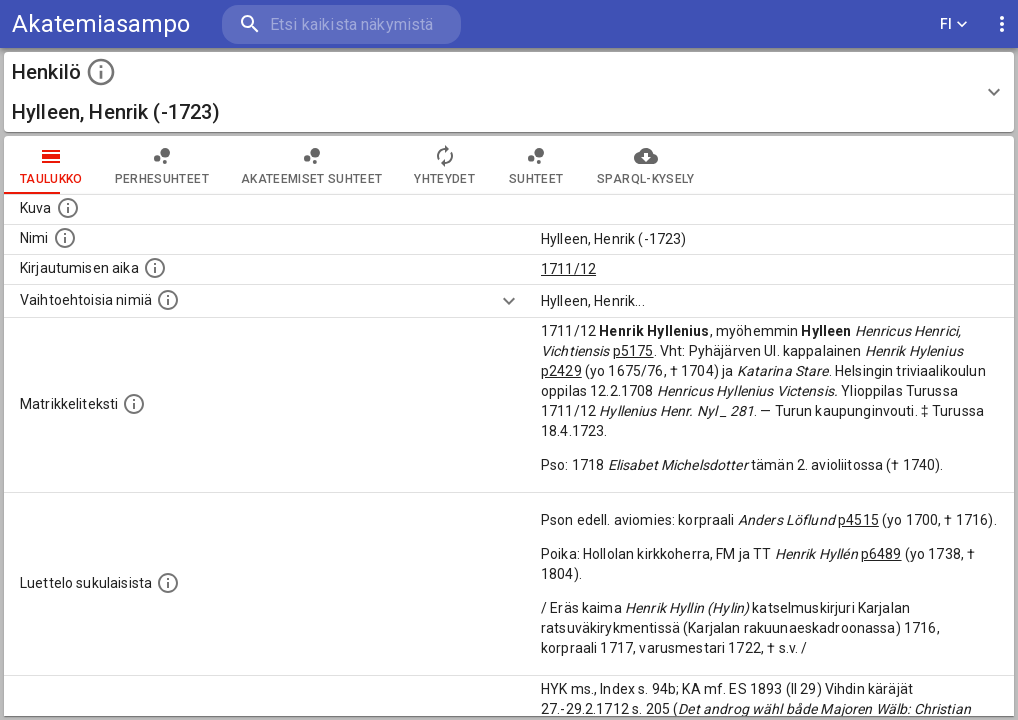 The height and width of the screenshot is (720, 1018). Describe the element at coordinates (509, 301) in the screenshot. I see `[Show more]` at that location.